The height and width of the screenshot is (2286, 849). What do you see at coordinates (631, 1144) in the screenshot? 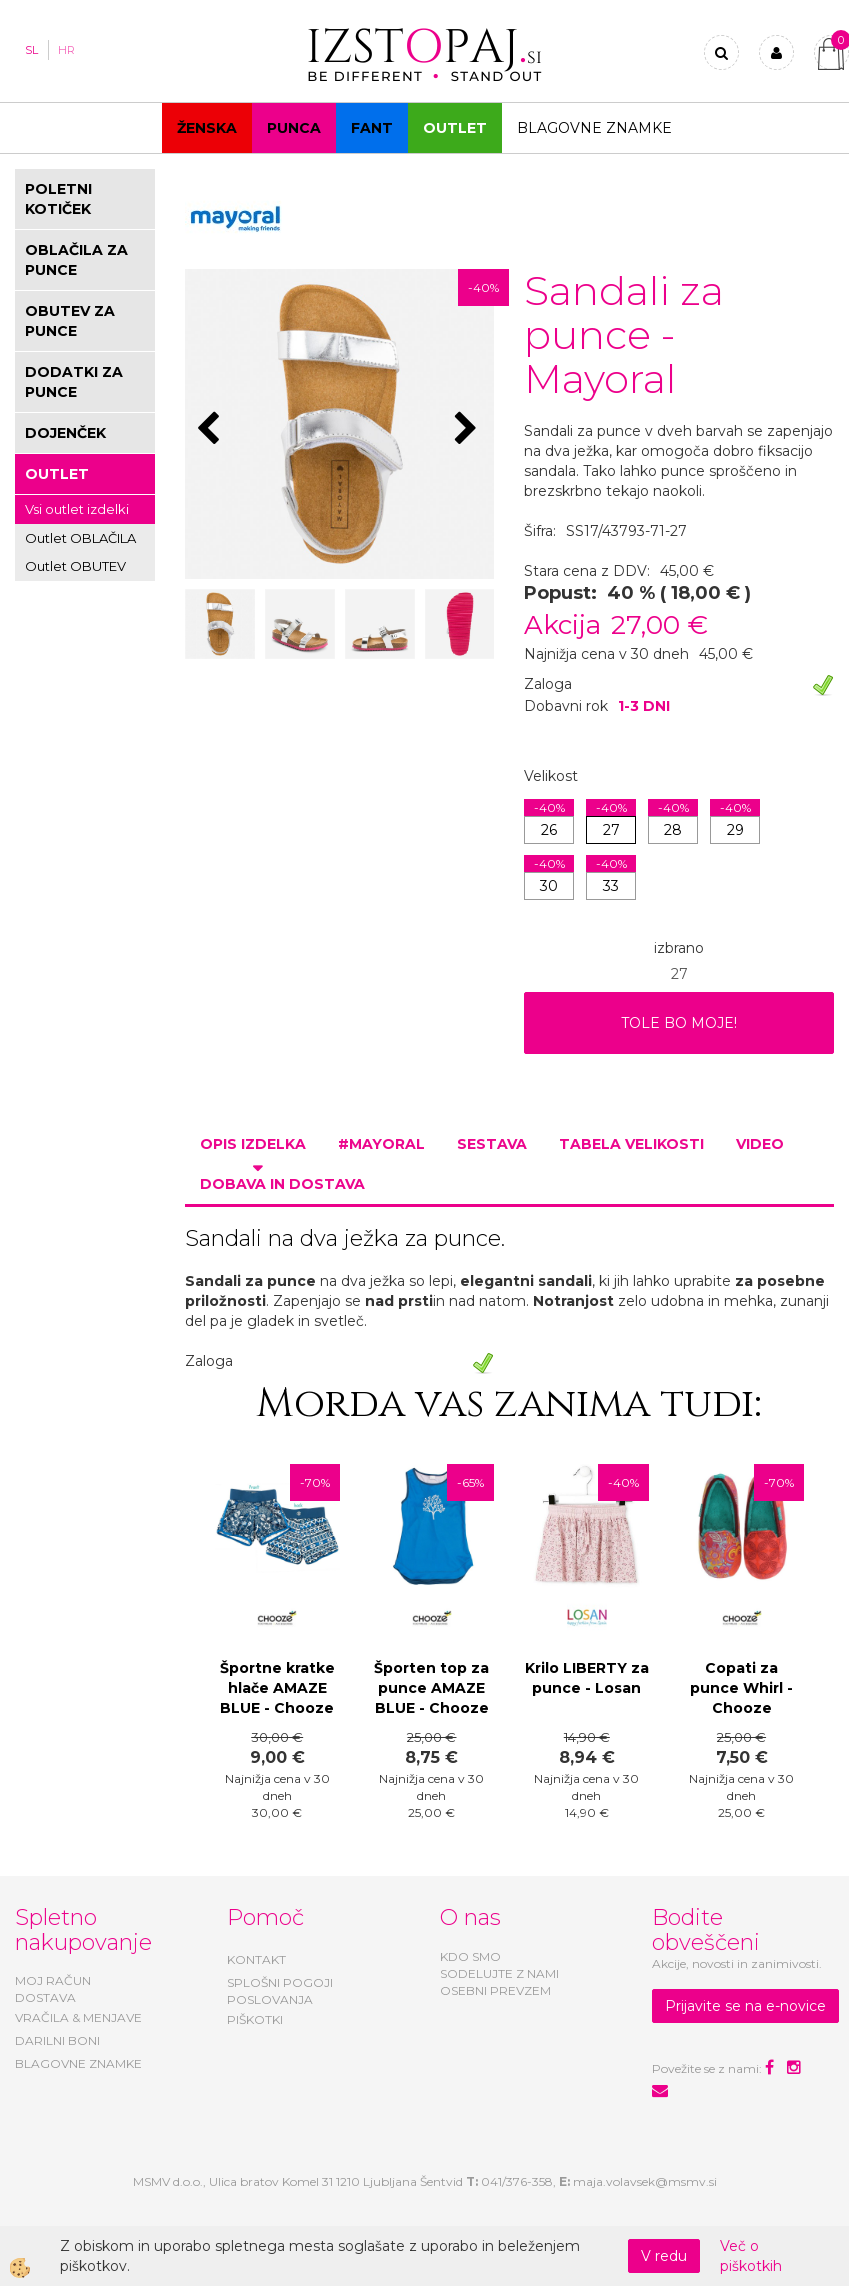
I see `Tabela velikosti [tab]` at bounding box center [631, 1144].